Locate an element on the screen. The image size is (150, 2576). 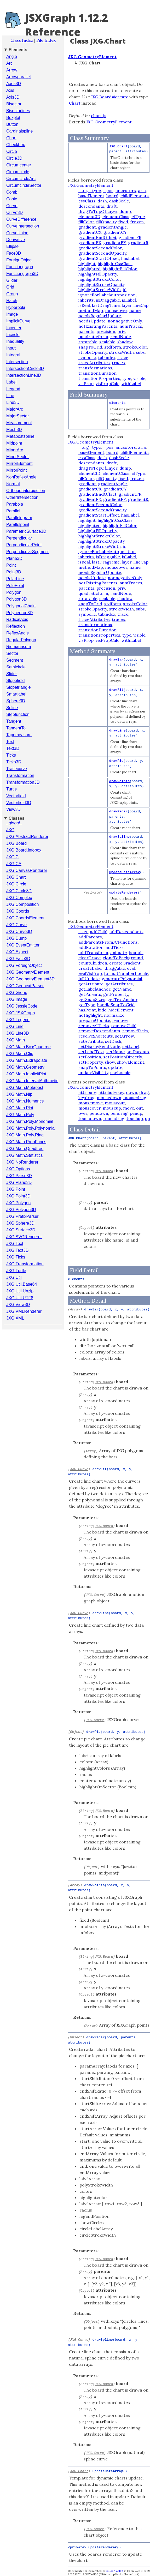
Arrow is located at coordinates (11, 70).